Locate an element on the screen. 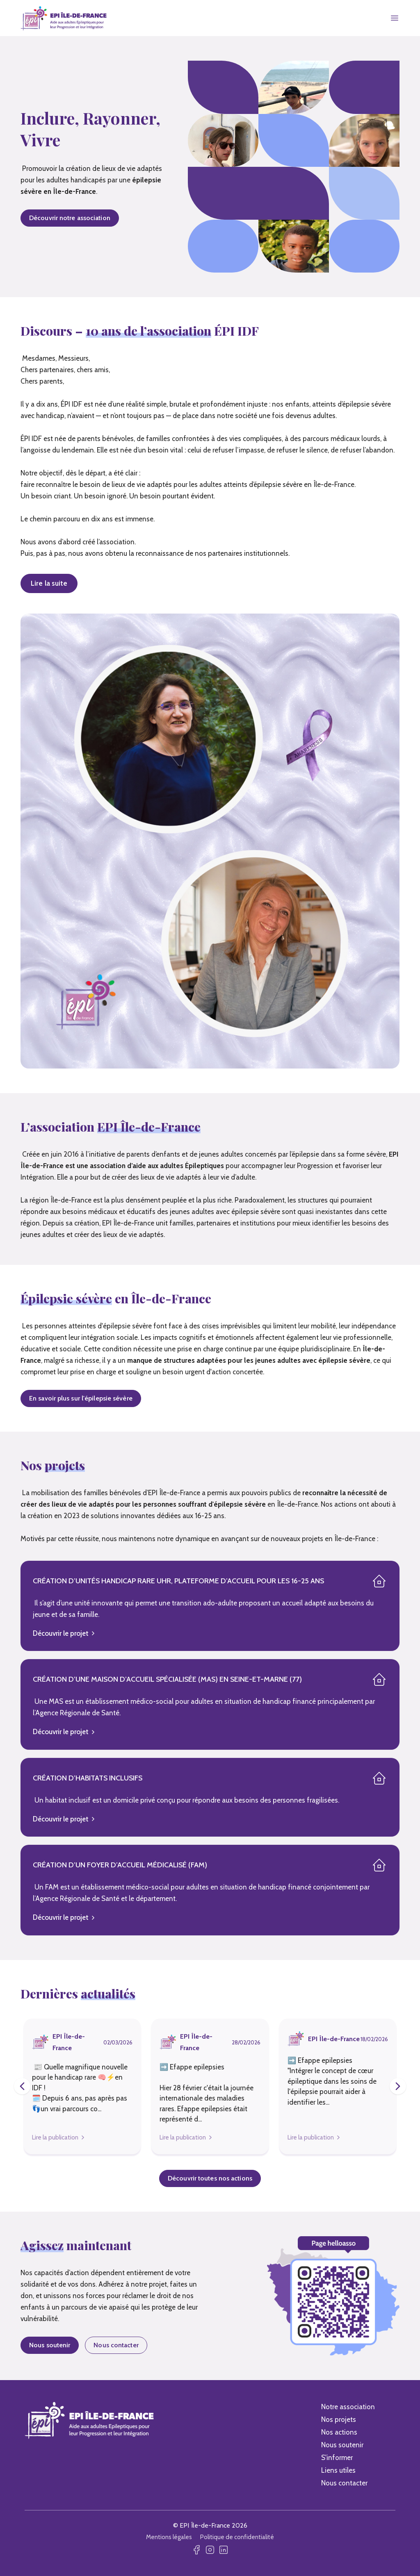 This screenshot has height=2576, width=420. Découvrir le projet is located at coordinates (63, 1633).